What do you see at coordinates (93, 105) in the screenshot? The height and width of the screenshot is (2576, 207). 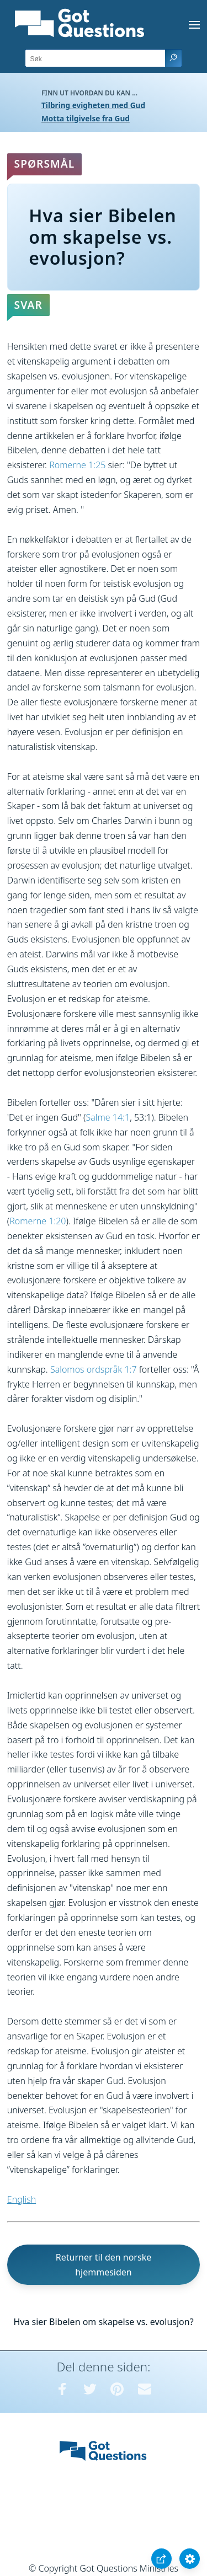 I see `Tilbring evigheten med Gud` at bounding box center [93, 105].